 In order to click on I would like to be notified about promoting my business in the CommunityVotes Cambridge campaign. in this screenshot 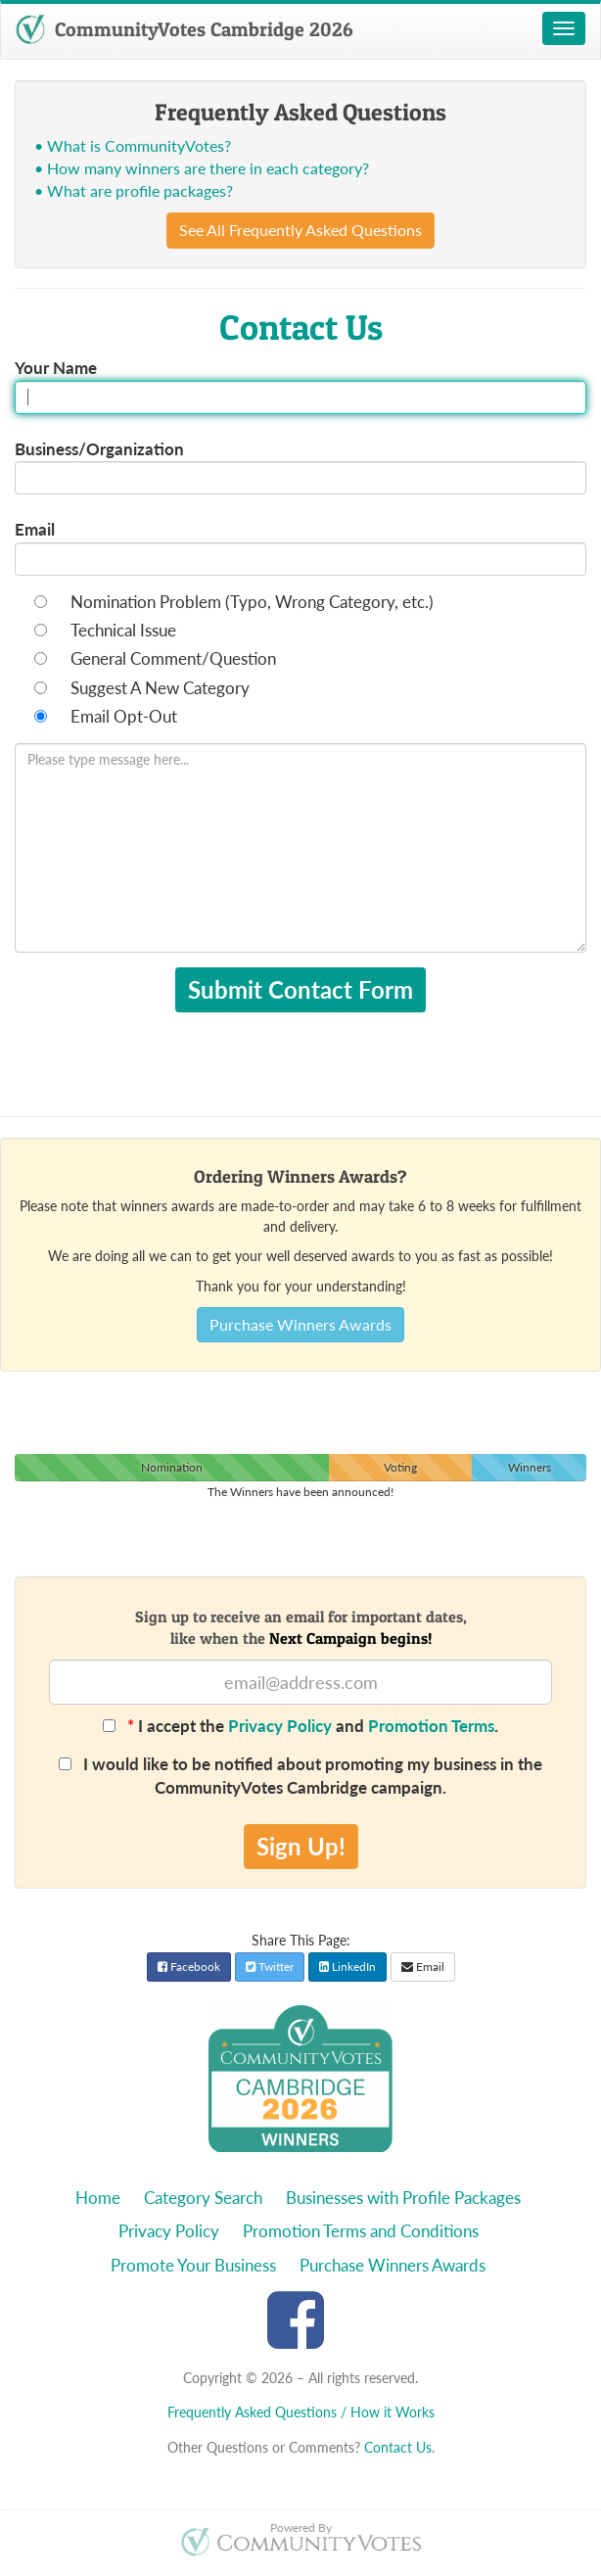, I will do `click(300, 1776)`.